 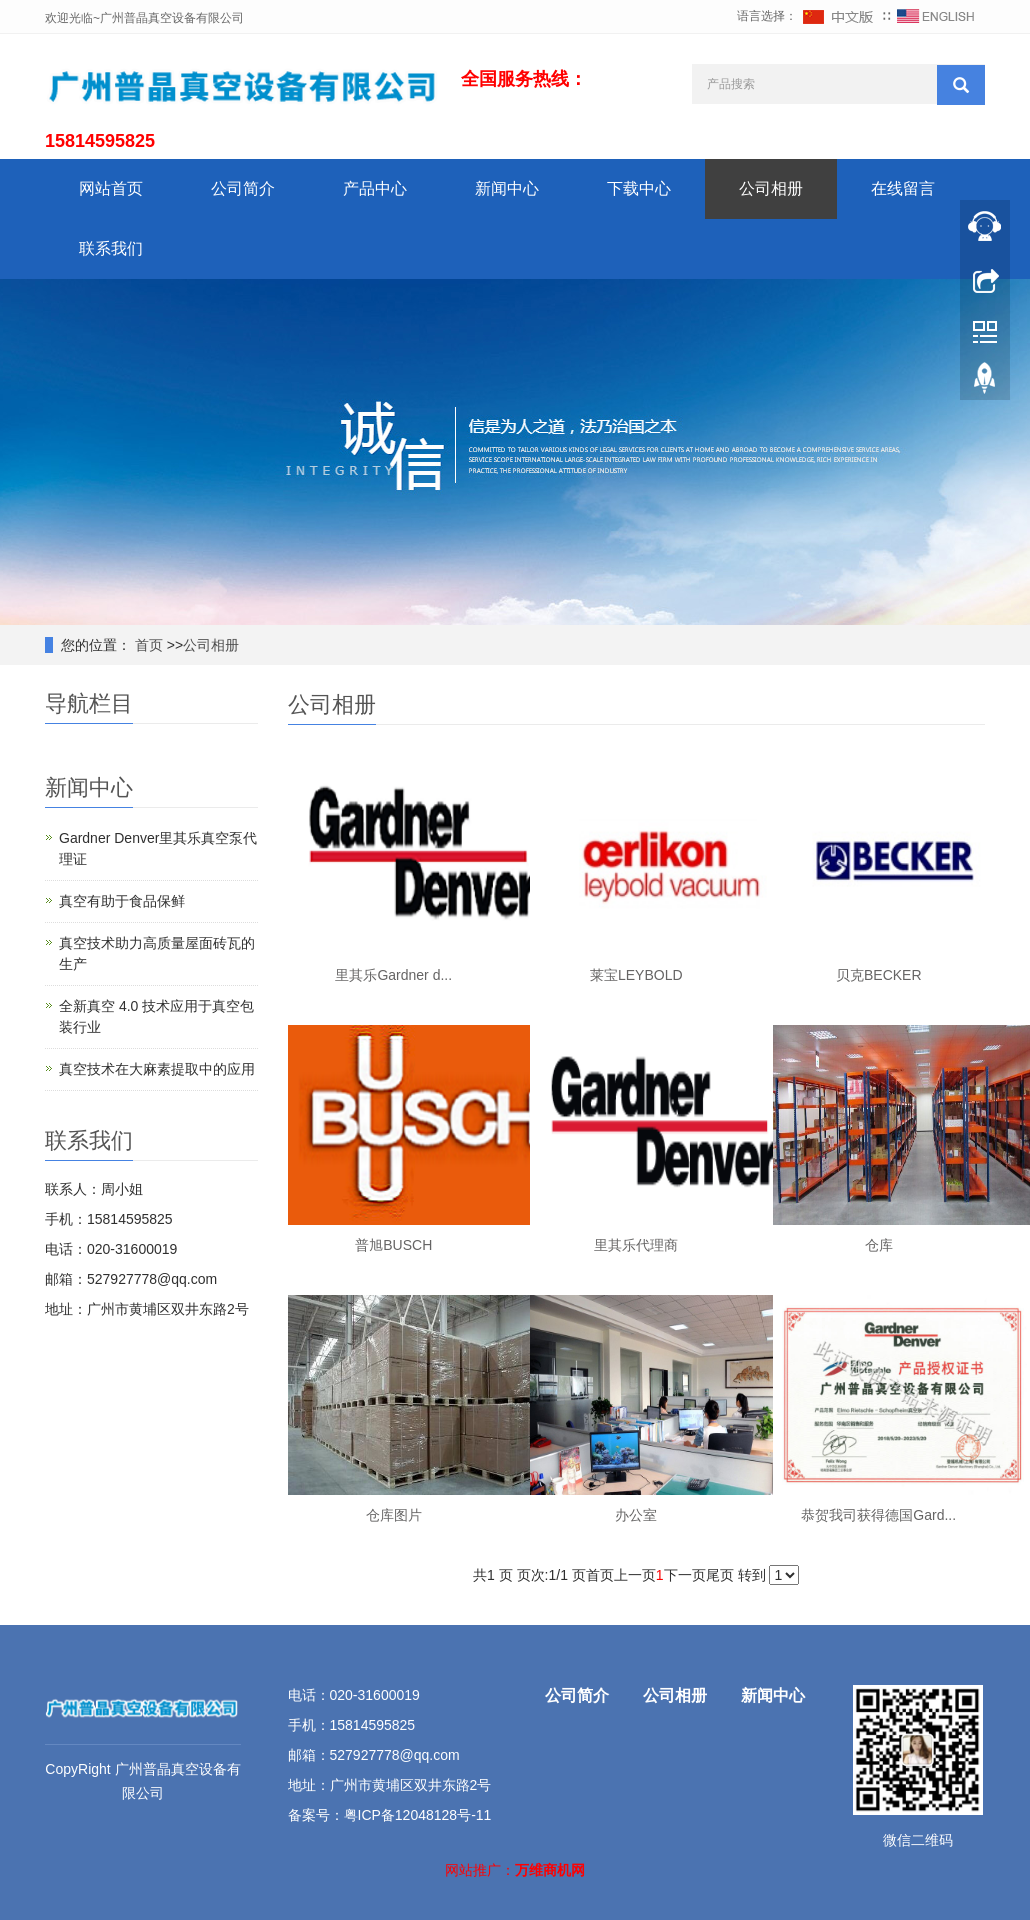 What do you see at coordinates (243, 188) in the screenshot?
I see `公司简介` at bounding box center [243, 188].